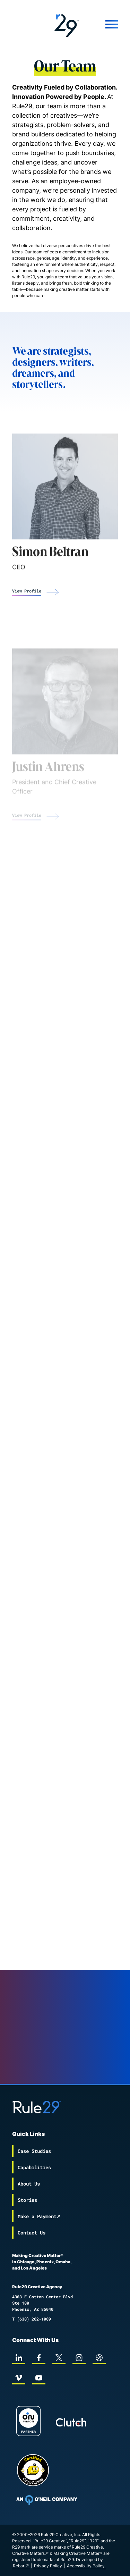  Describe the element at coordinates (65, 24) in the screenshot. I see `[Back to the Rule29 home page]` at that location.